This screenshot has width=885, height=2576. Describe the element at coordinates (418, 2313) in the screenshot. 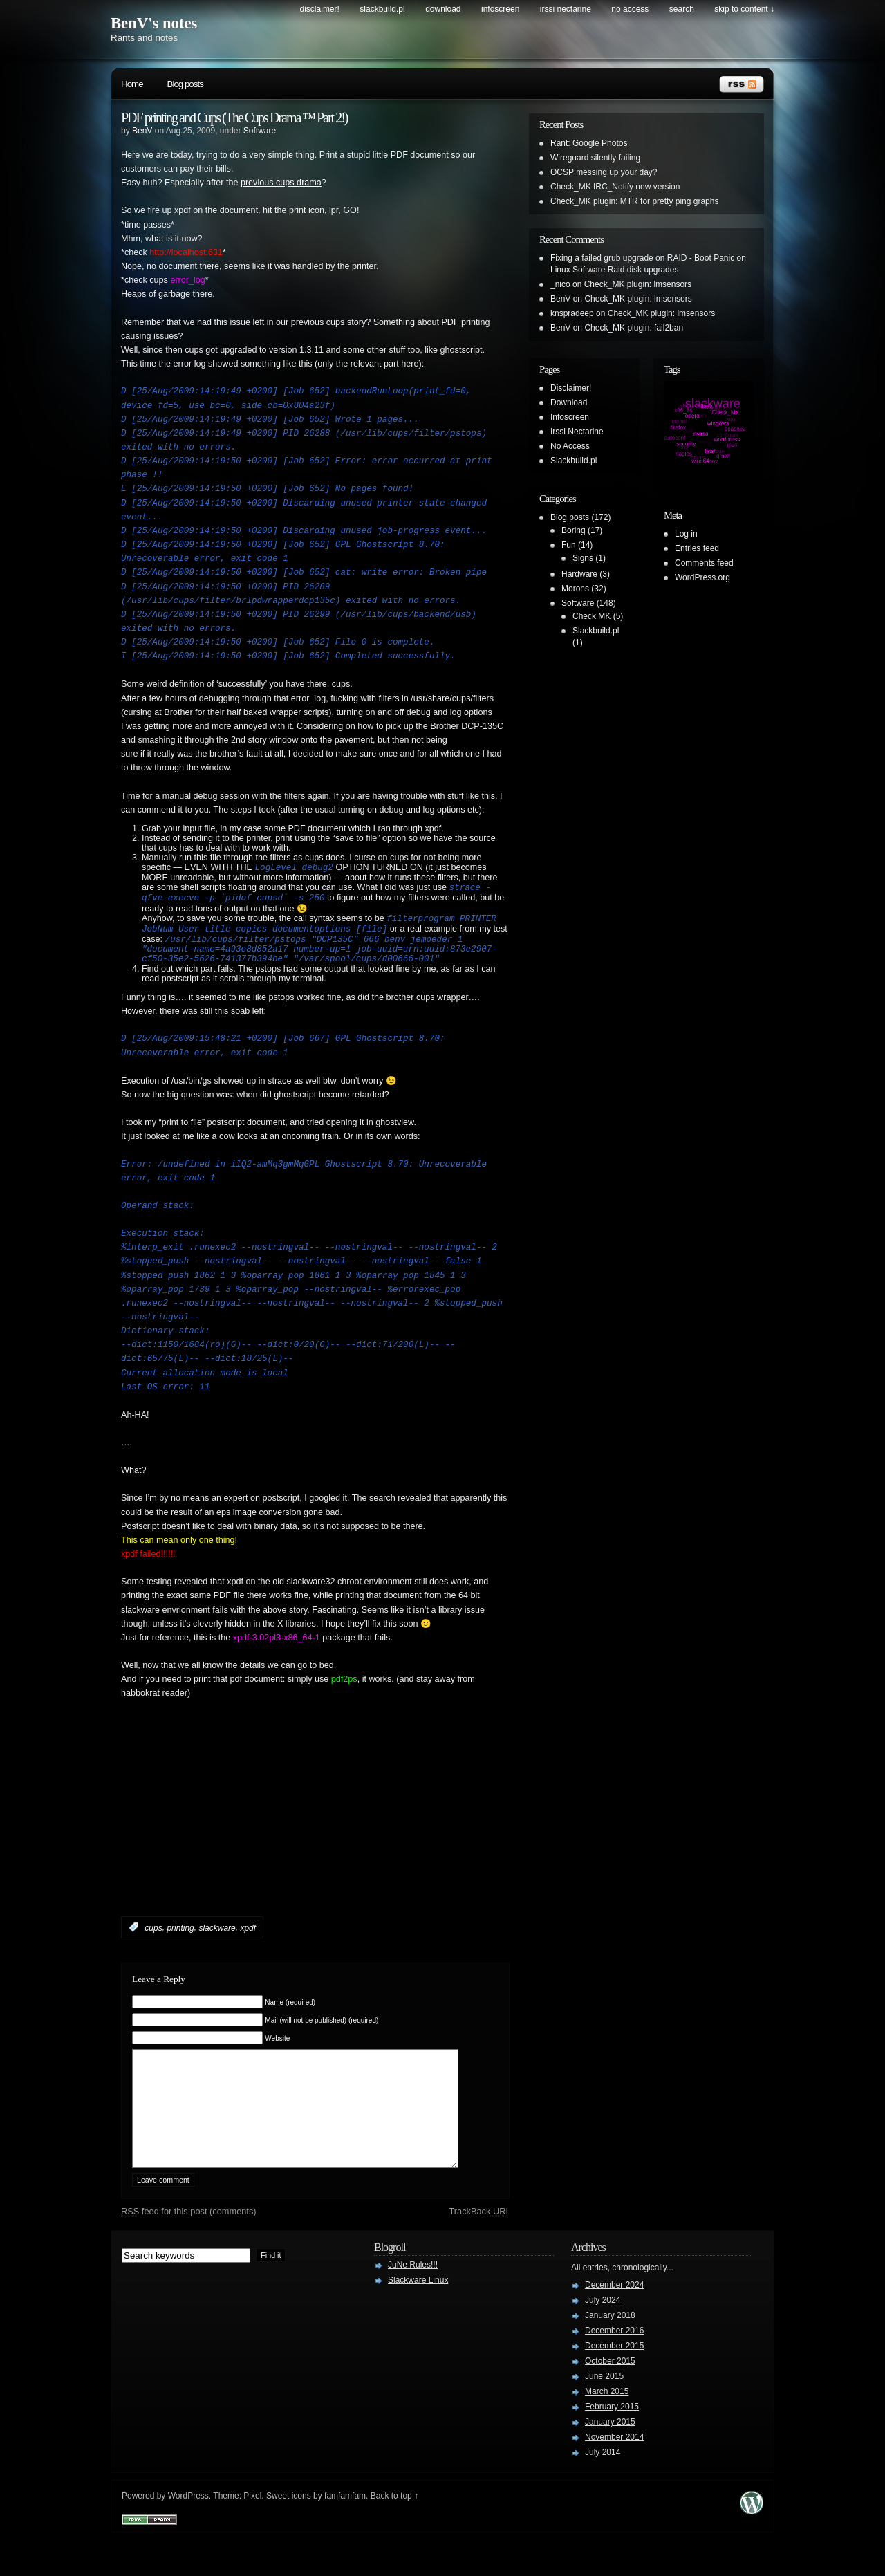

I see `Slackware Linux` at that location.